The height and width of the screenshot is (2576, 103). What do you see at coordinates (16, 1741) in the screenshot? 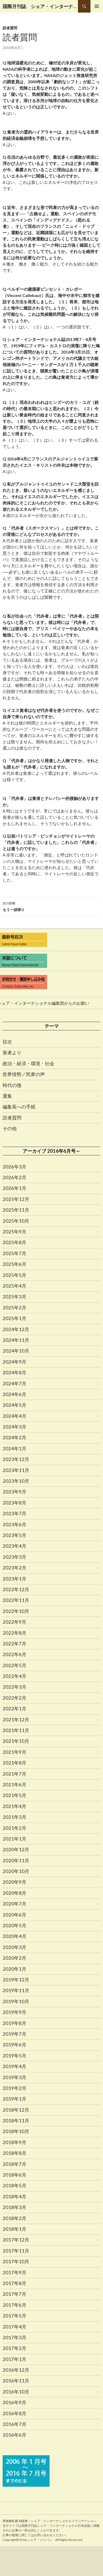
I see `2021年10月` at bounding box center [16, 1741].